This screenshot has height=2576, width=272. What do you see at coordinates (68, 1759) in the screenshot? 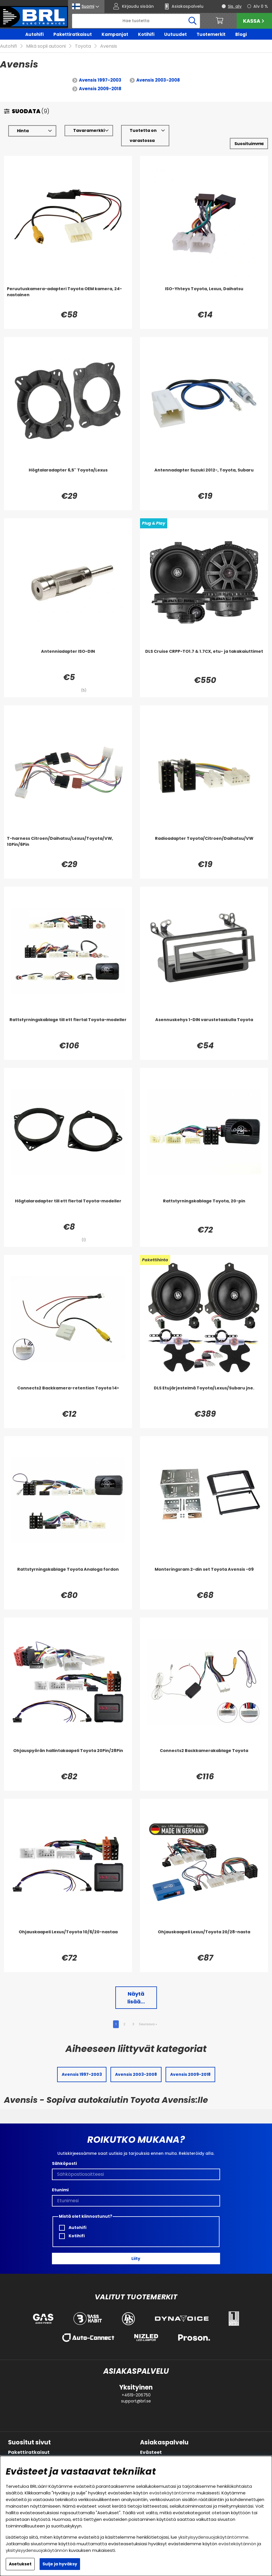
I see `[Ohjauspyörän hallintakaapeli Toyota 20Pin/28Pin]` at bounding box center [68, 1759].